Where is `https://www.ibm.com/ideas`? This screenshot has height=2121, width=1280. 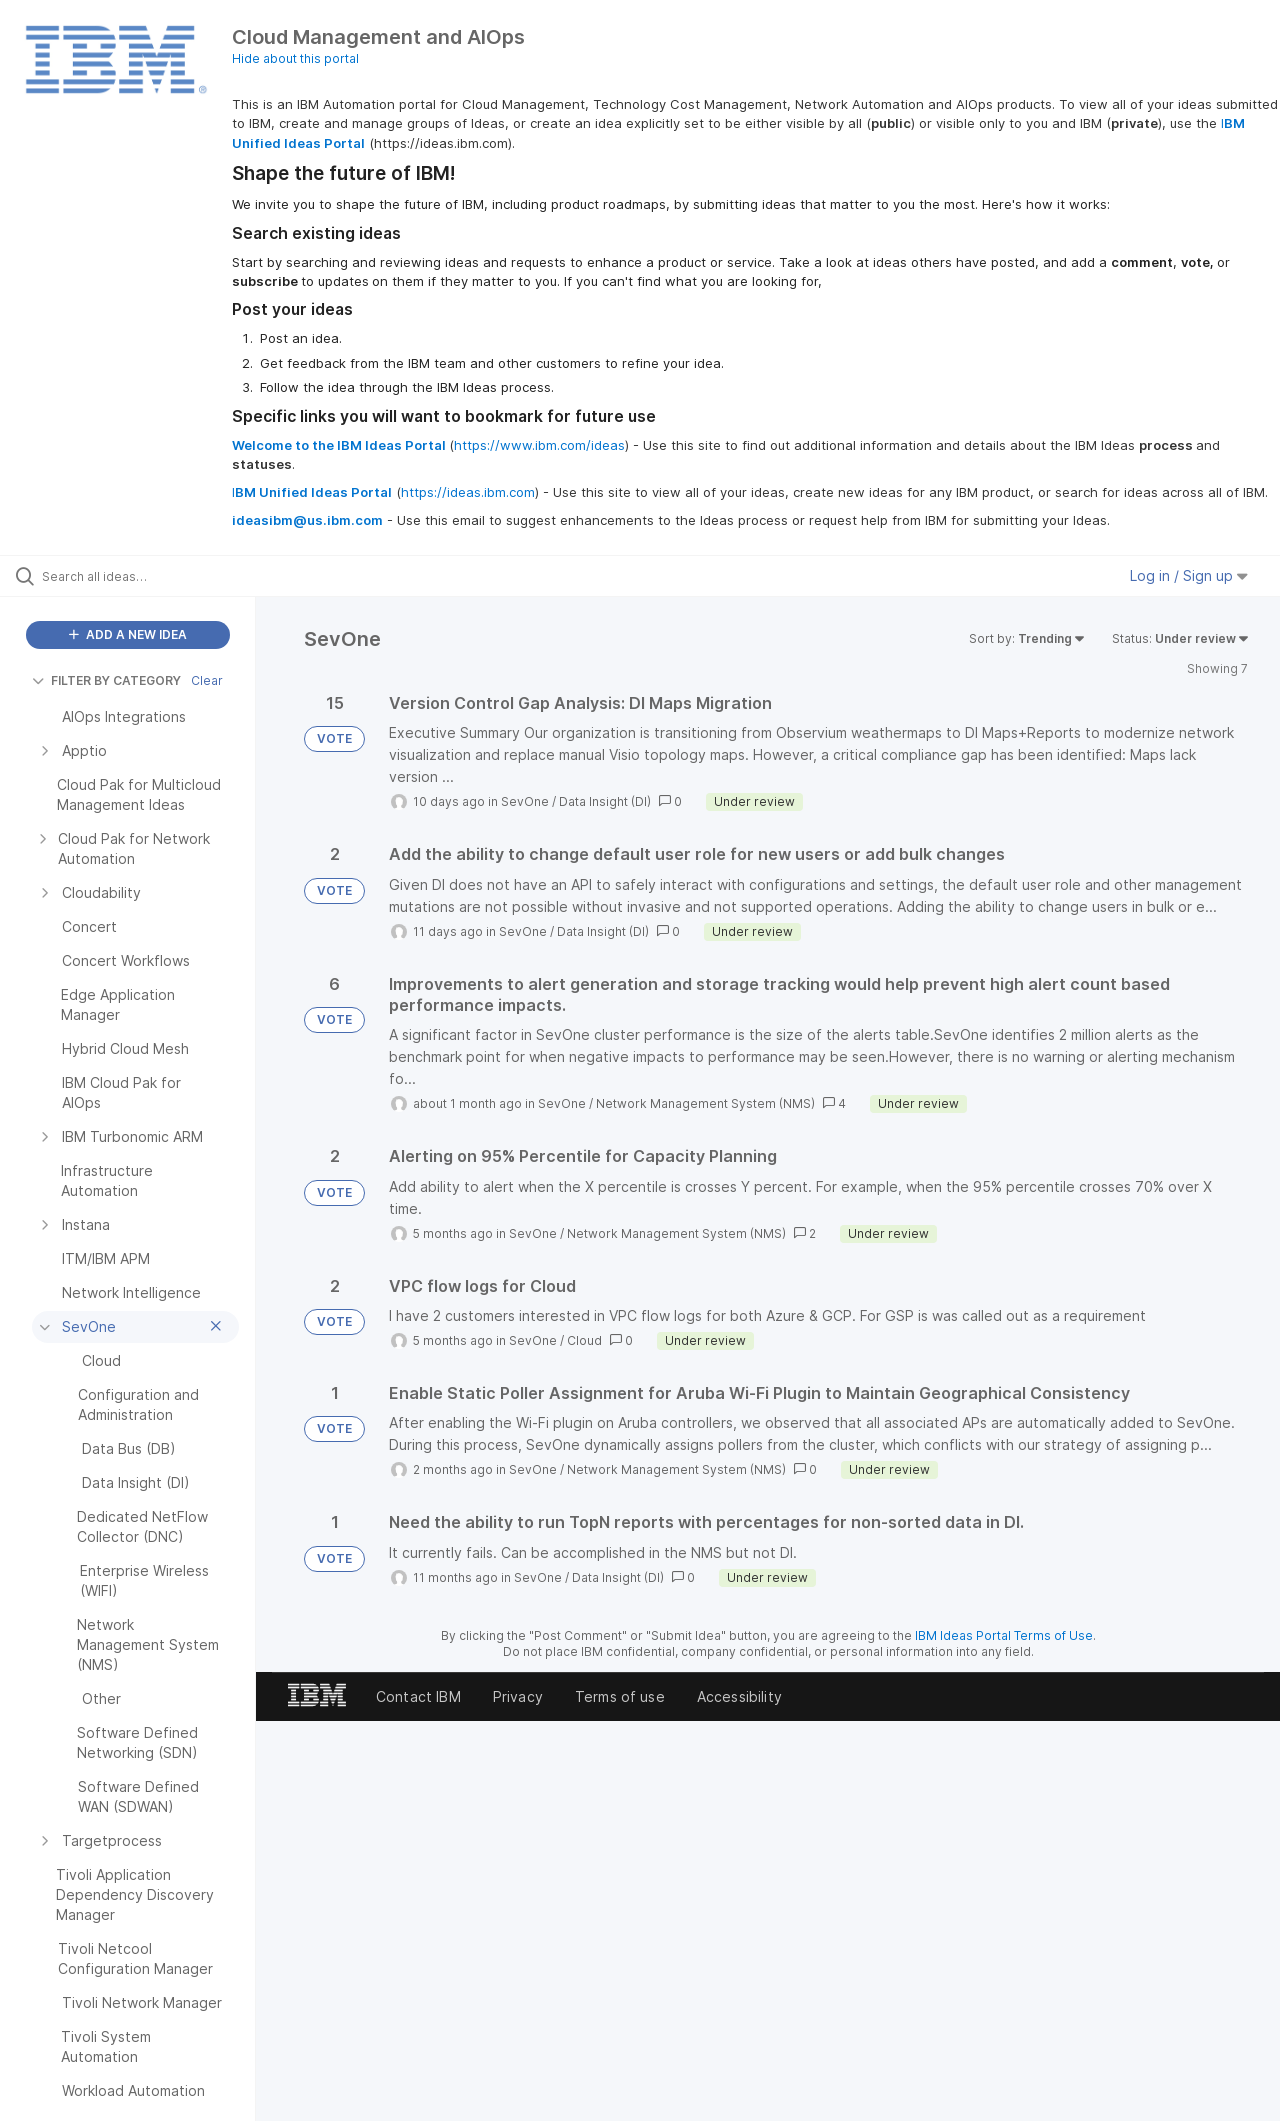 https://www.ibm.com/ideas is located at coordinates (539, 445).